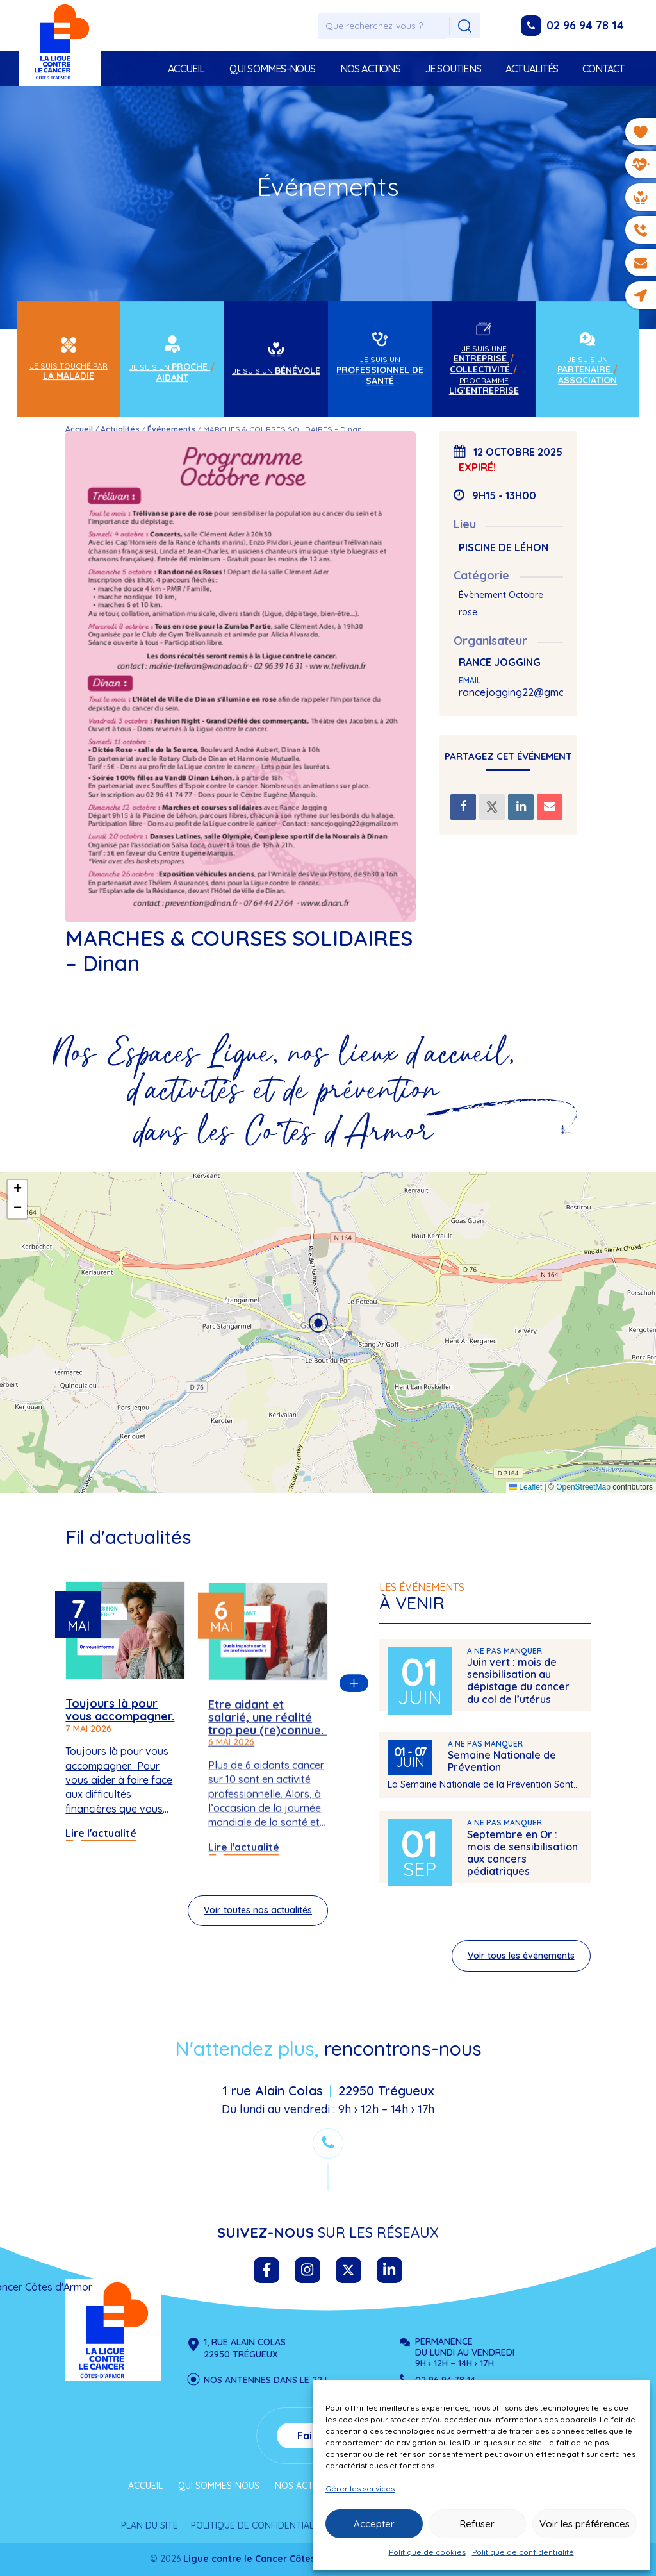 The width and height of the screenshot is (656, 2576). What do you see at coordinates (522, 1859) in the screenshot?
I see `Septembre en Or : mois de sensibilisation aux cancers pédiatriques` at bounding box center [522, 1859].